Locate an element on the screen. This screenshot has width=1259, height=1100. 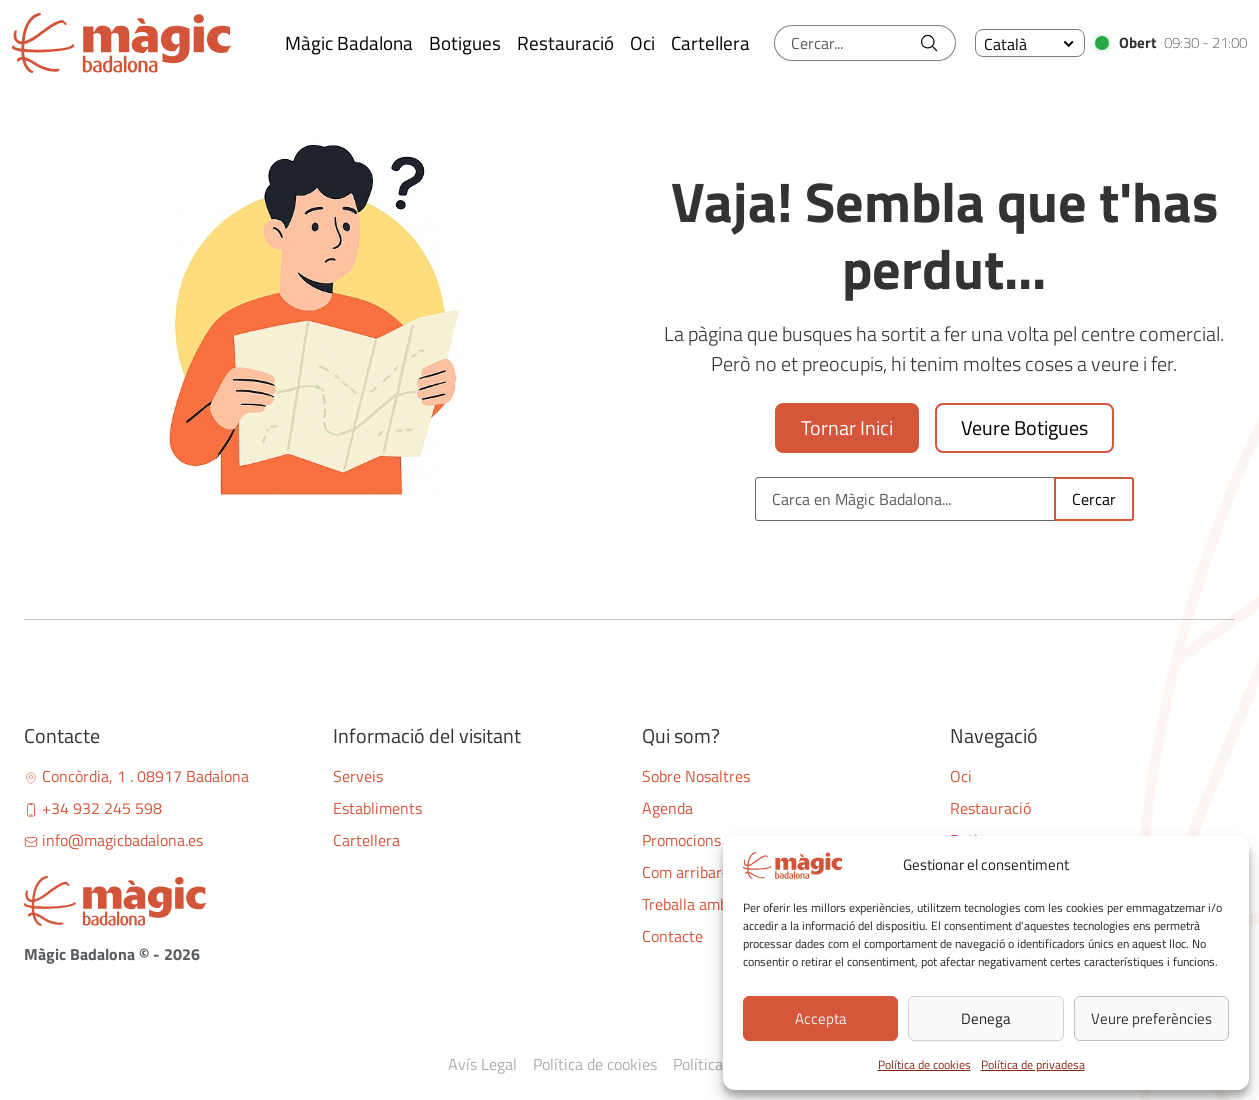
Veure Botigues is located at coordinates (1024, 427).